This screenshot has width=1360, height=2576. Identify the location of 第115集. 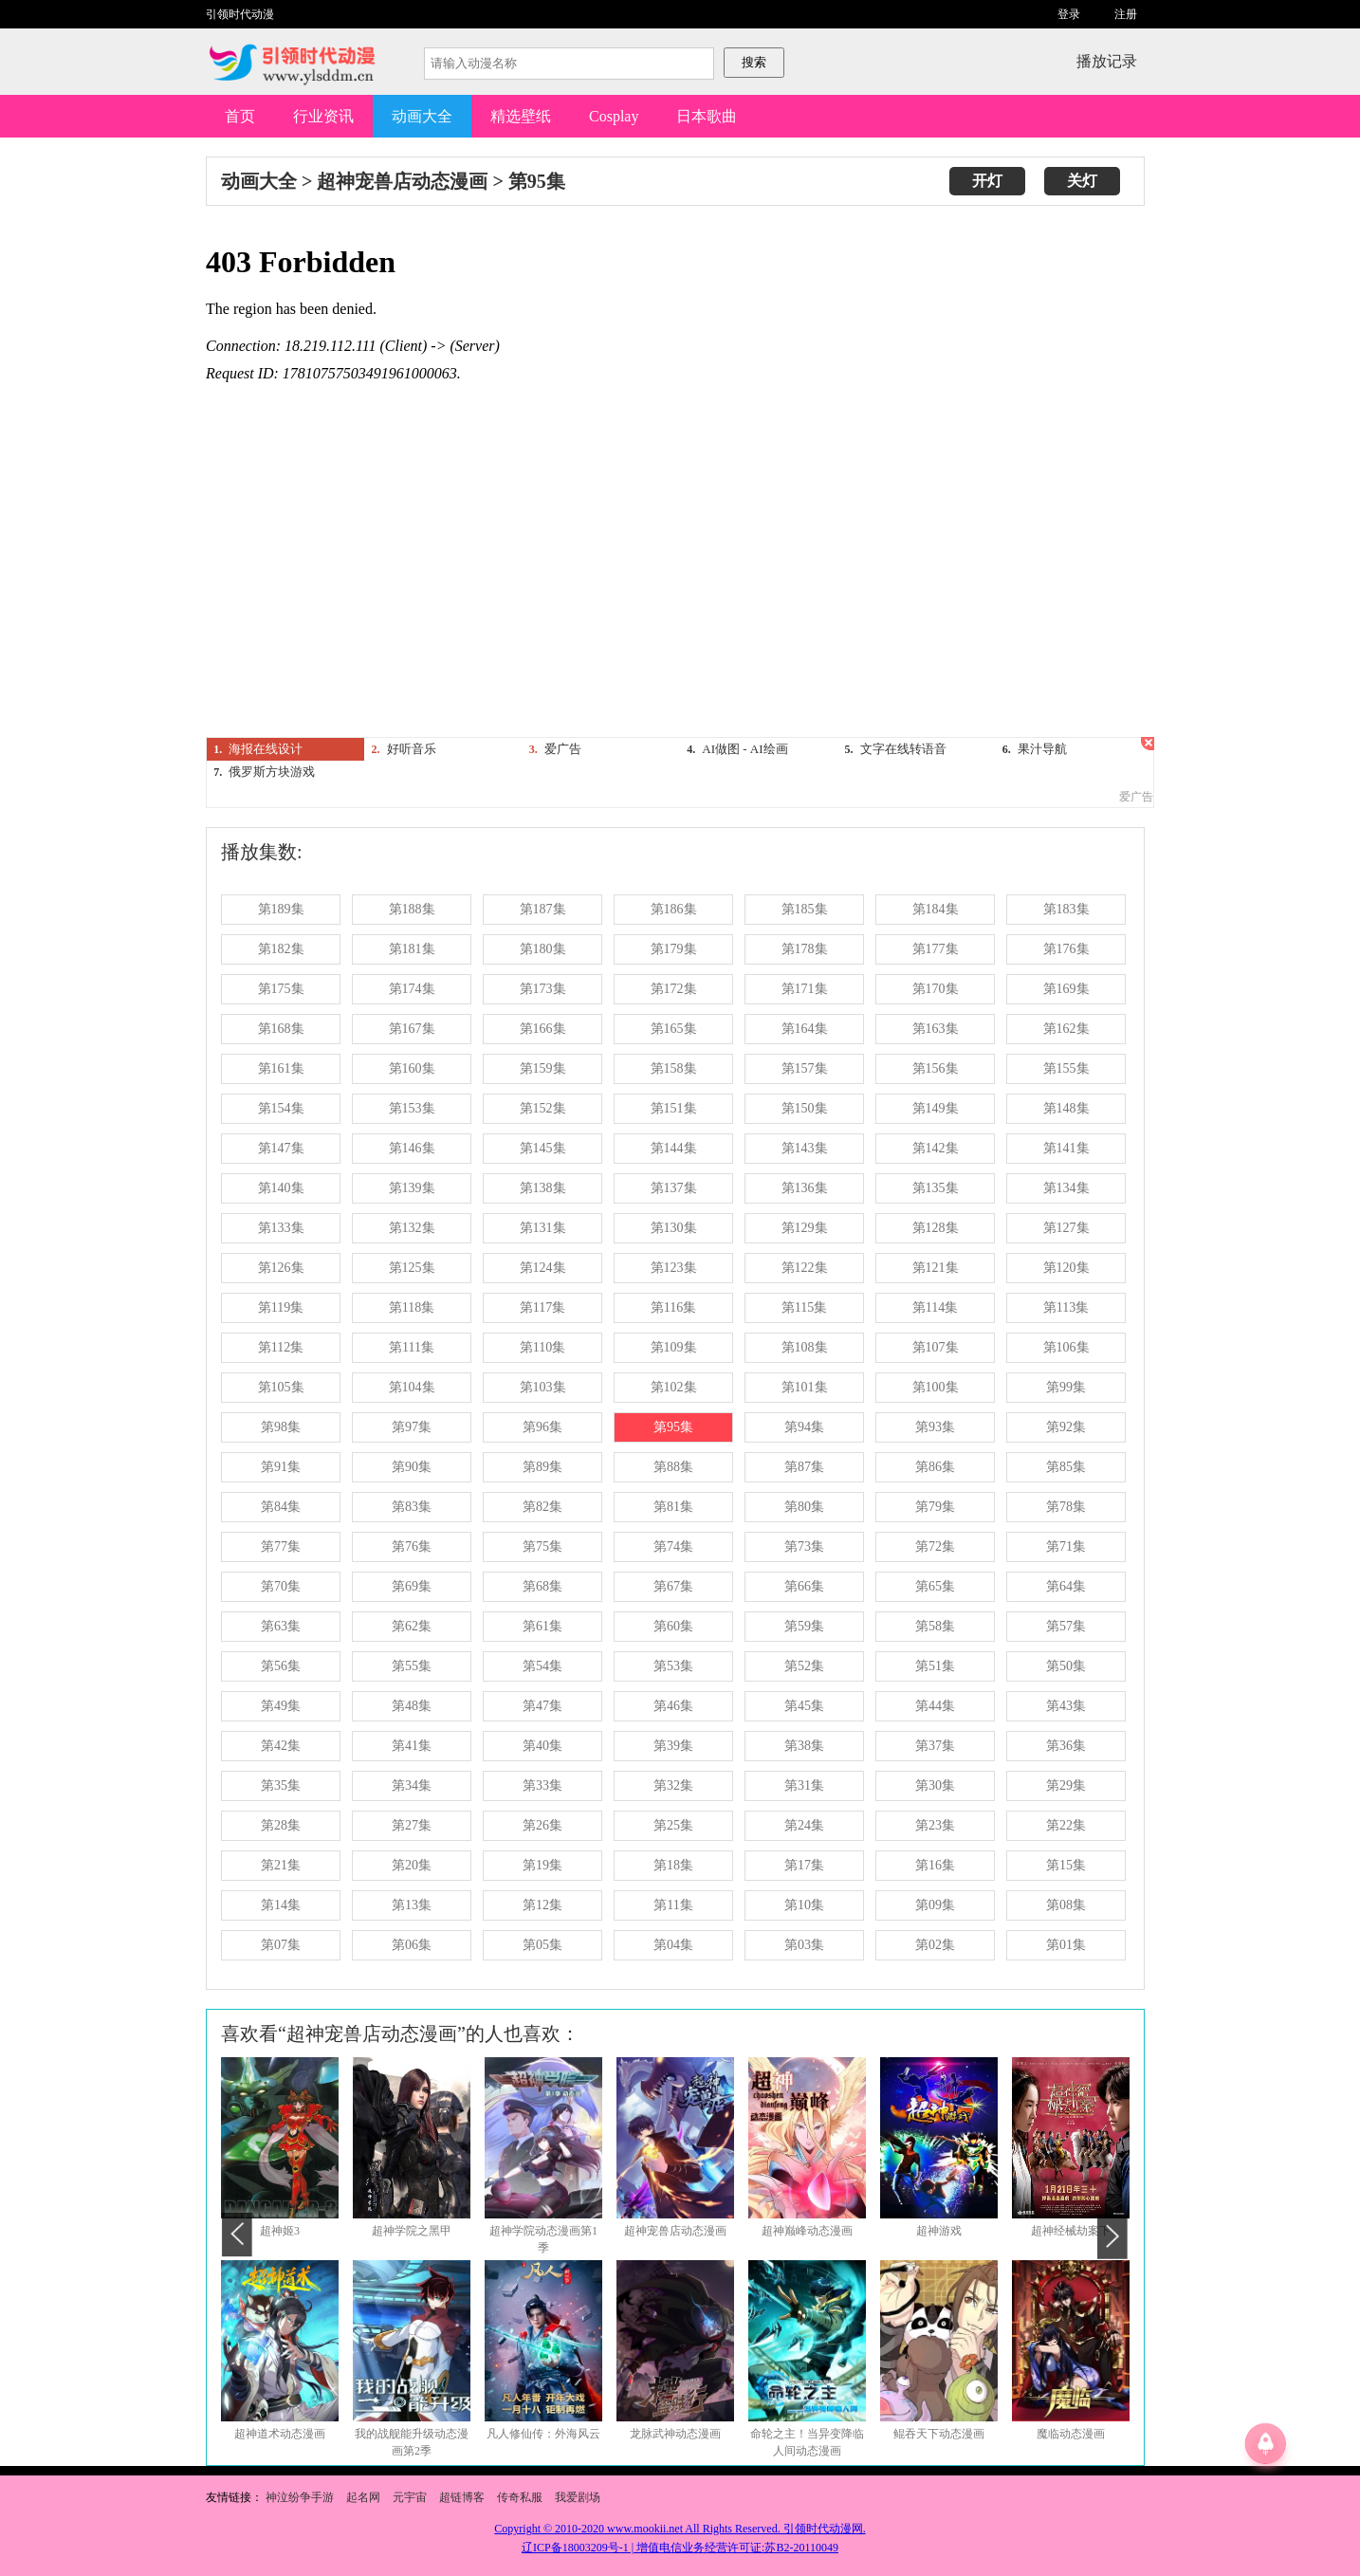
(804, 1307).